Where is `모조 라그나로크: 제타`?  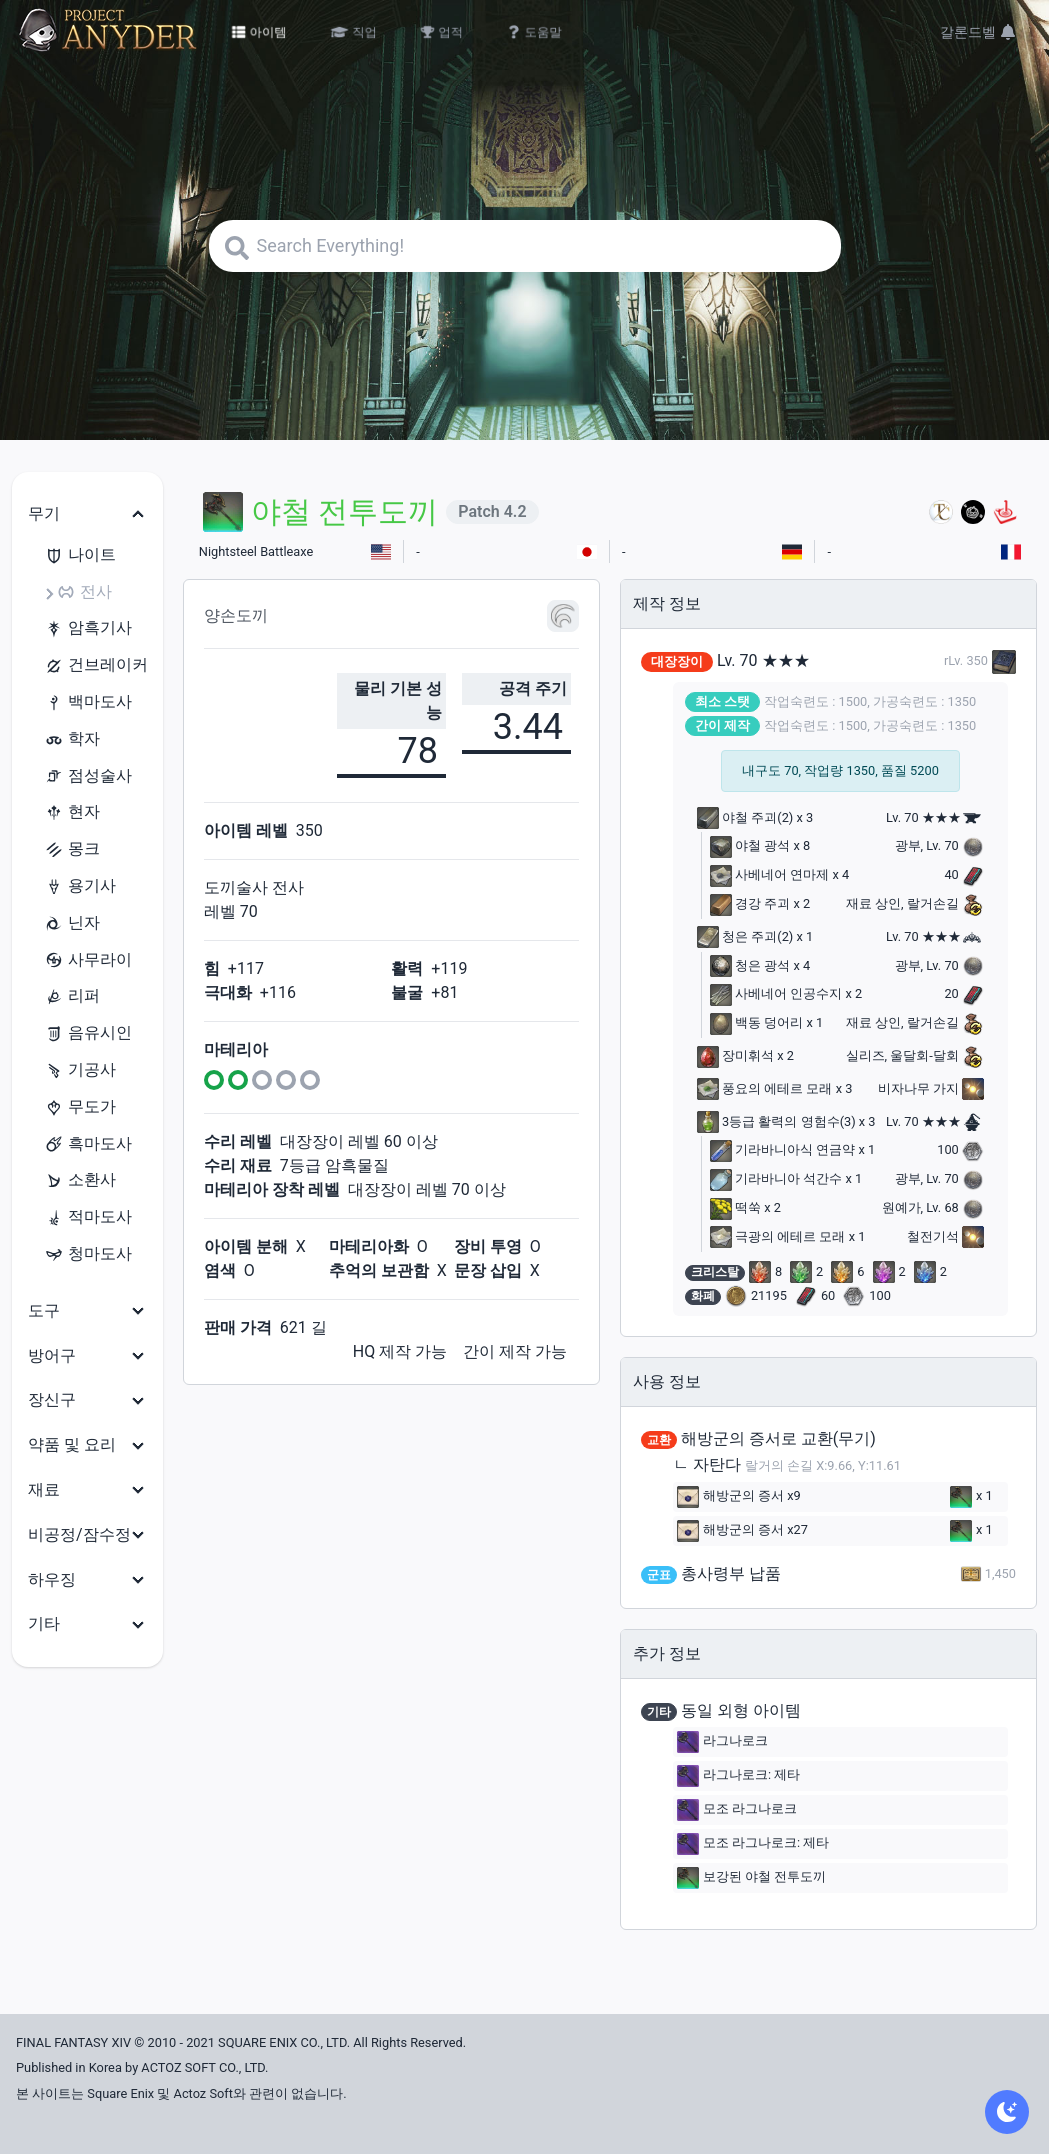 모조 라그나로크: 제타 is located at coordinates (753, 1844).